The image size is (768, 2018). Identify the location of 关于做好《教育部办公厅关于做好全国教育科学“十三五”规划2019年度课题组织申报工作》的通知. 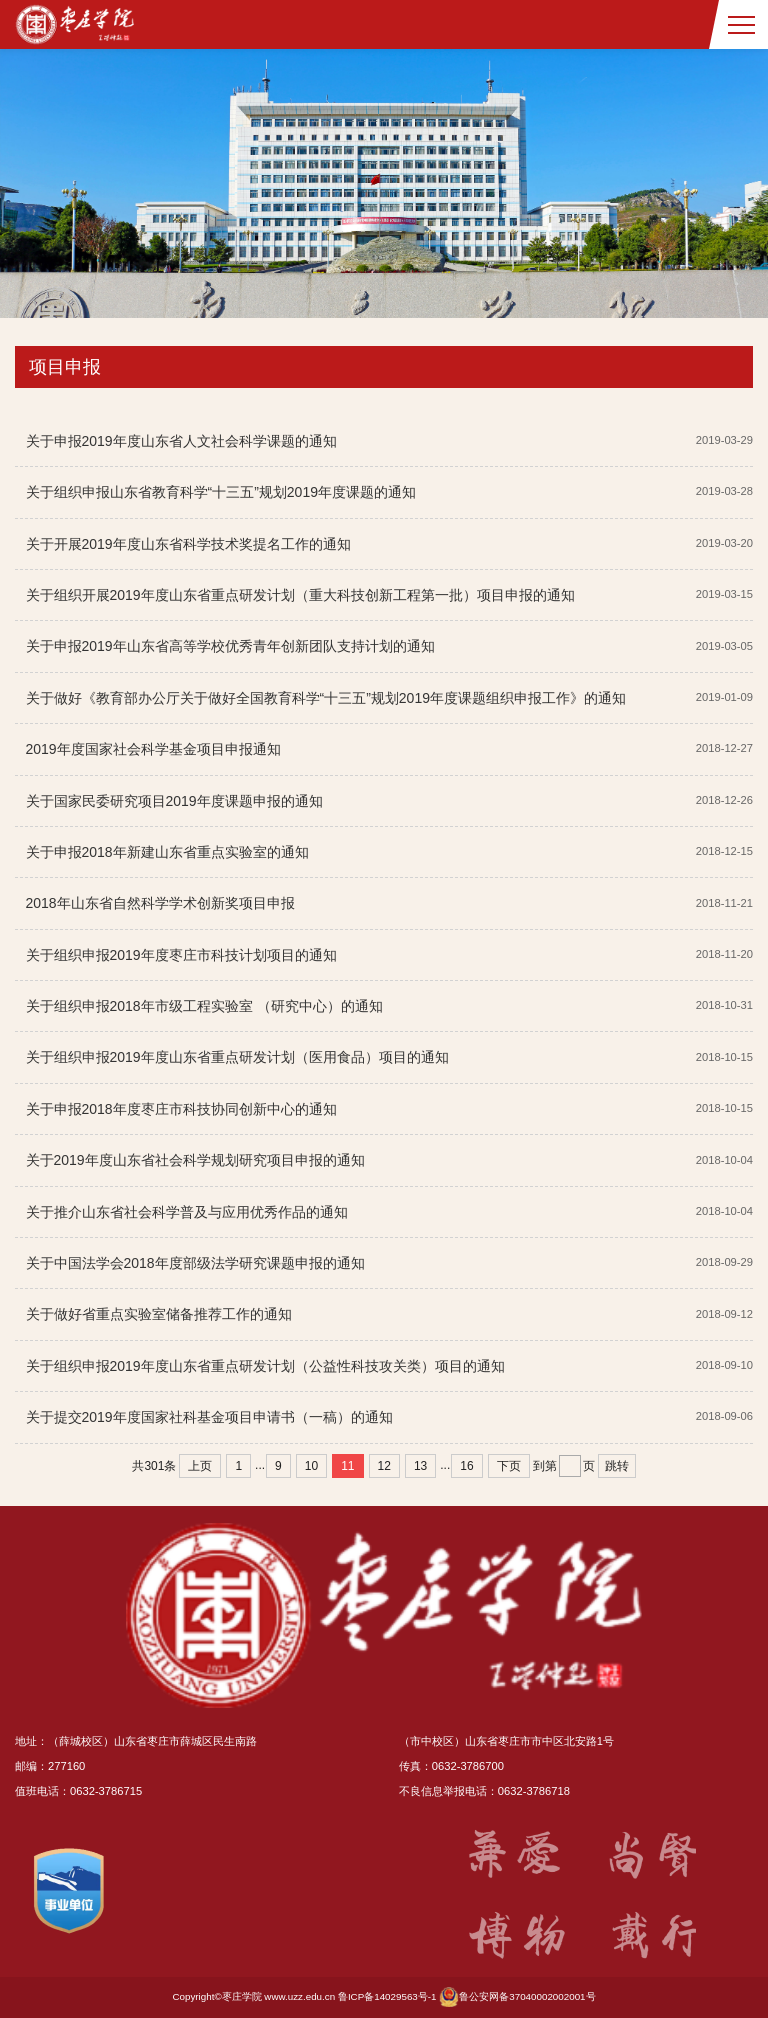
(326, 698).